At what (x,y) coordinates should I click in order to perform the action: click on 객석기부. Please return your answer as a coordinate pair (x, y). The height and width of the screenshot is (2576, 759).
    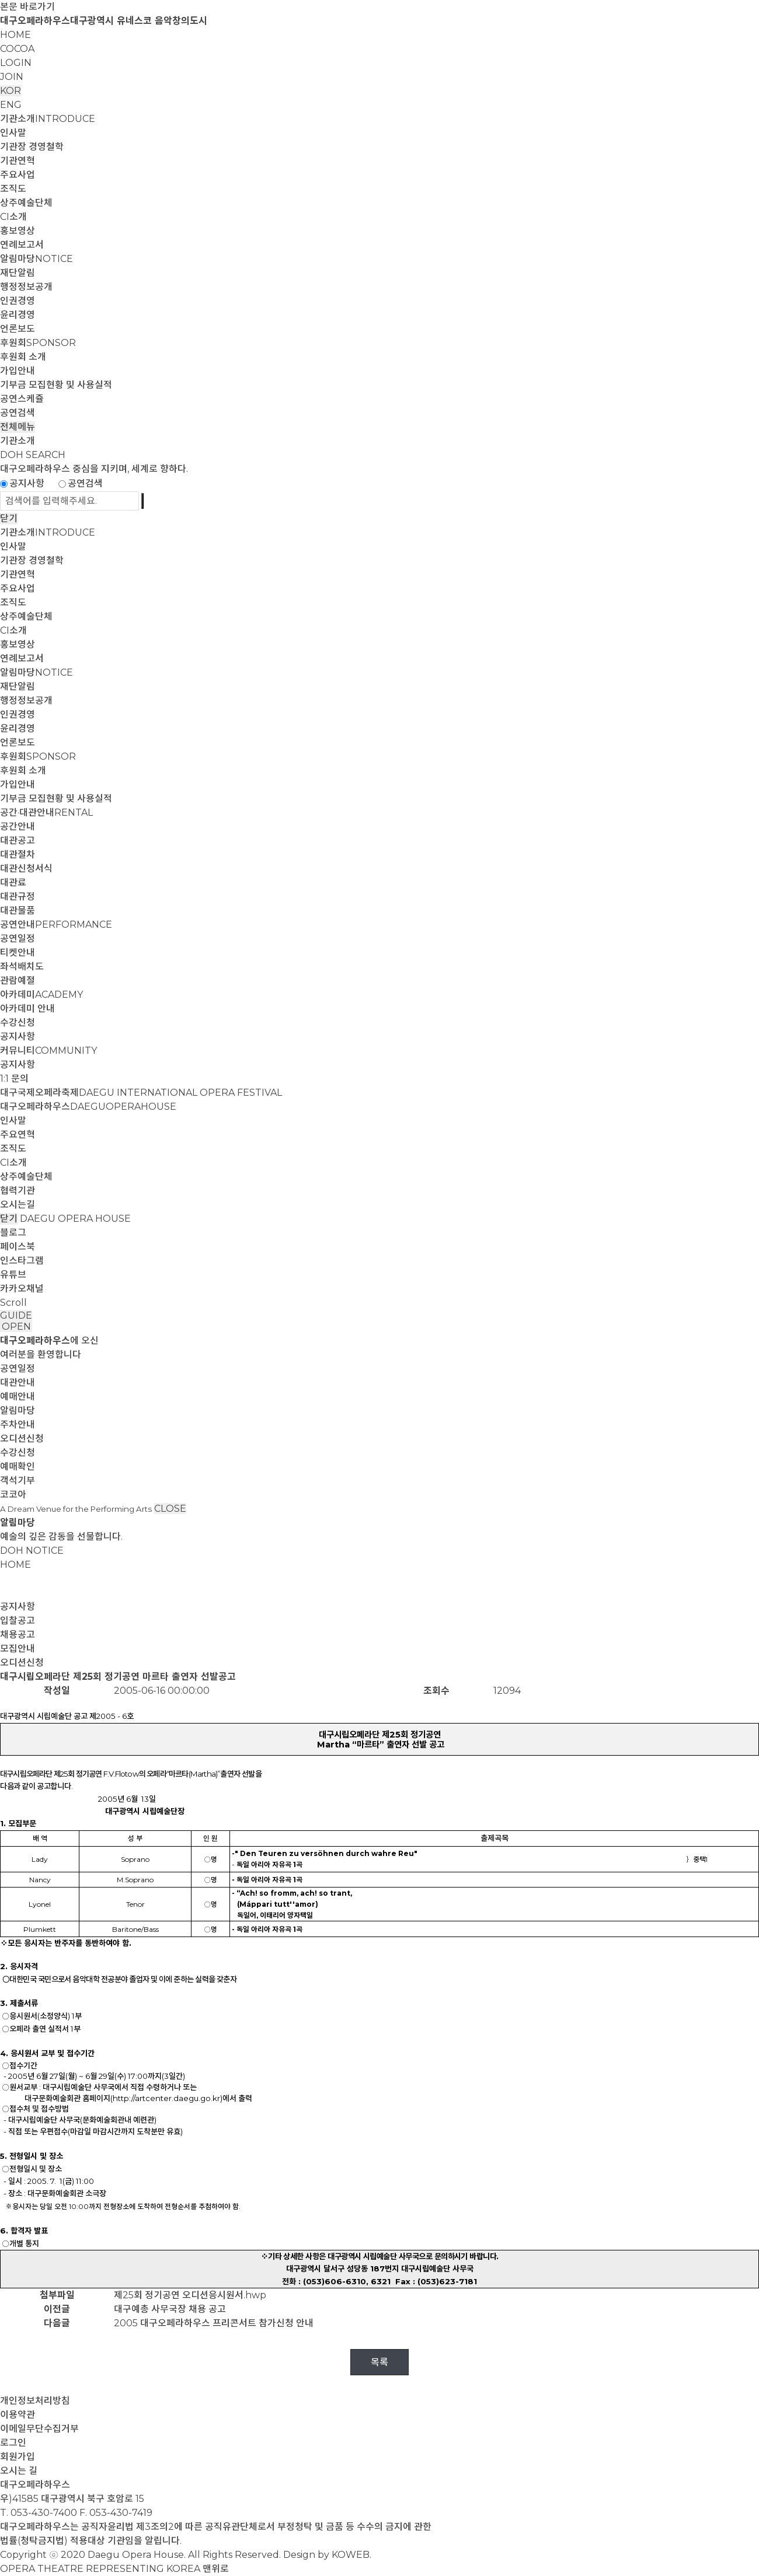
    Looking at the image, I should click on (17, 1480).